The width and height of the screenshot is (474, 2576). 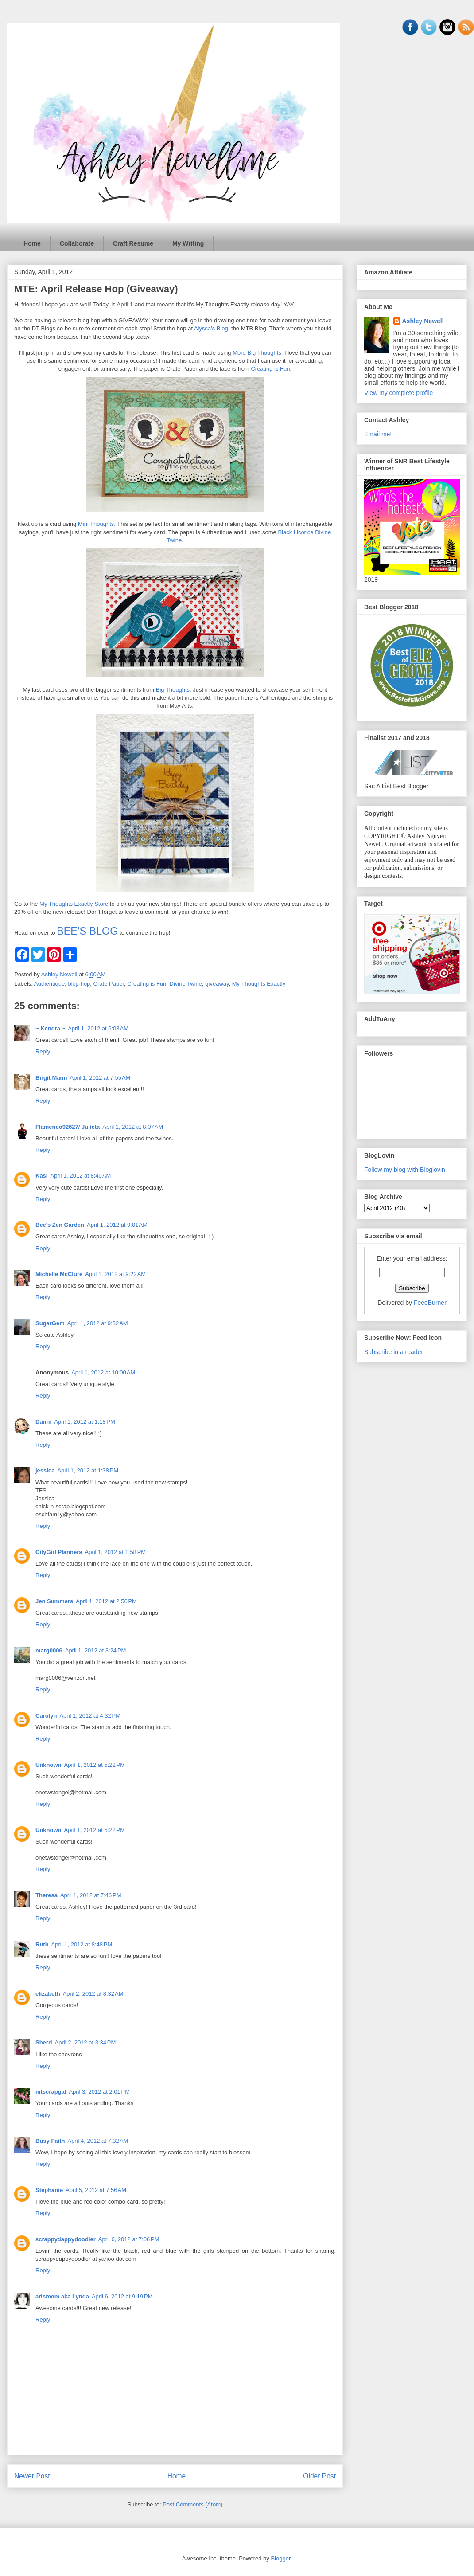 What do you see at coordinates (73, 903) in the screenshot?
I see `My Thoughts Exactly Store` at bounding box center [73, 903].